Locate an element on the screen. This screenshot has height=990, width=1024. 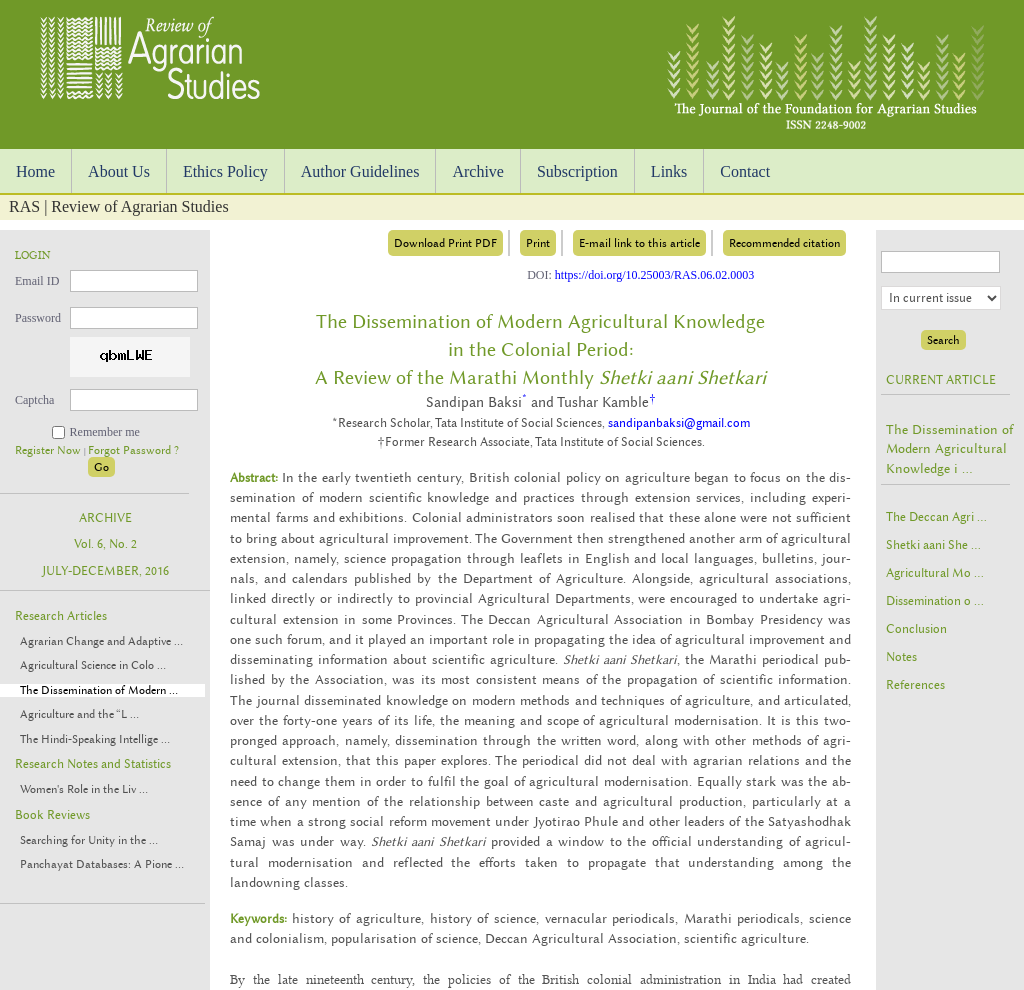
Searching for Unity in the ... is located at coordinates (89, 840).